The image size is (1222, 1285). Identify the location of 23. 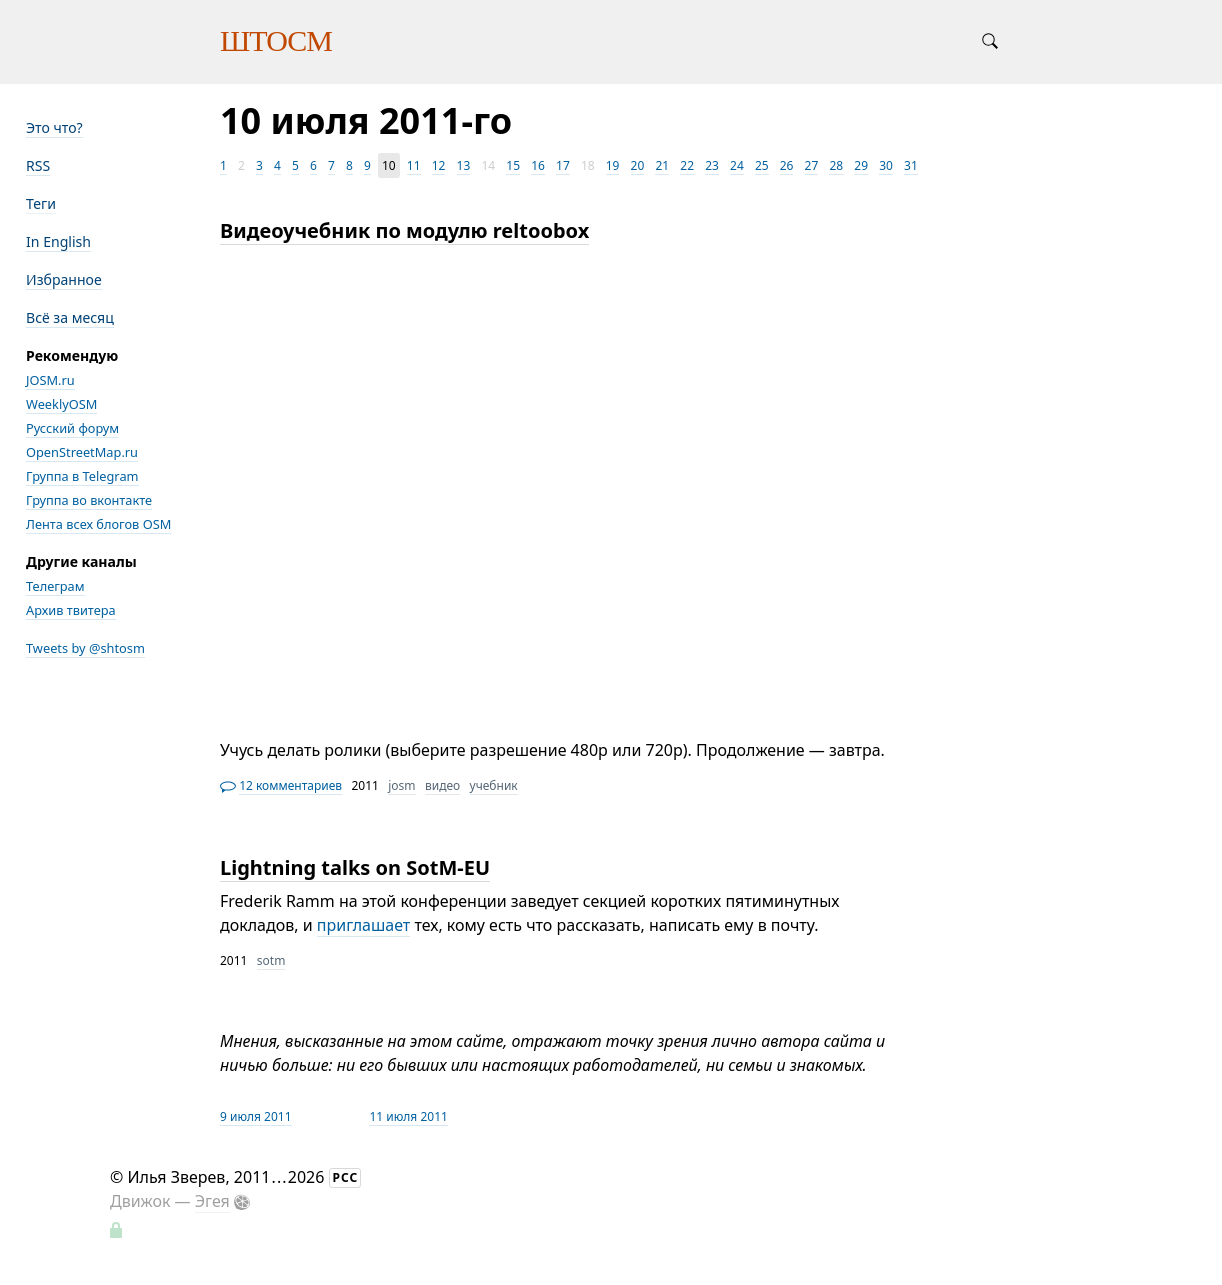
(712, 165).